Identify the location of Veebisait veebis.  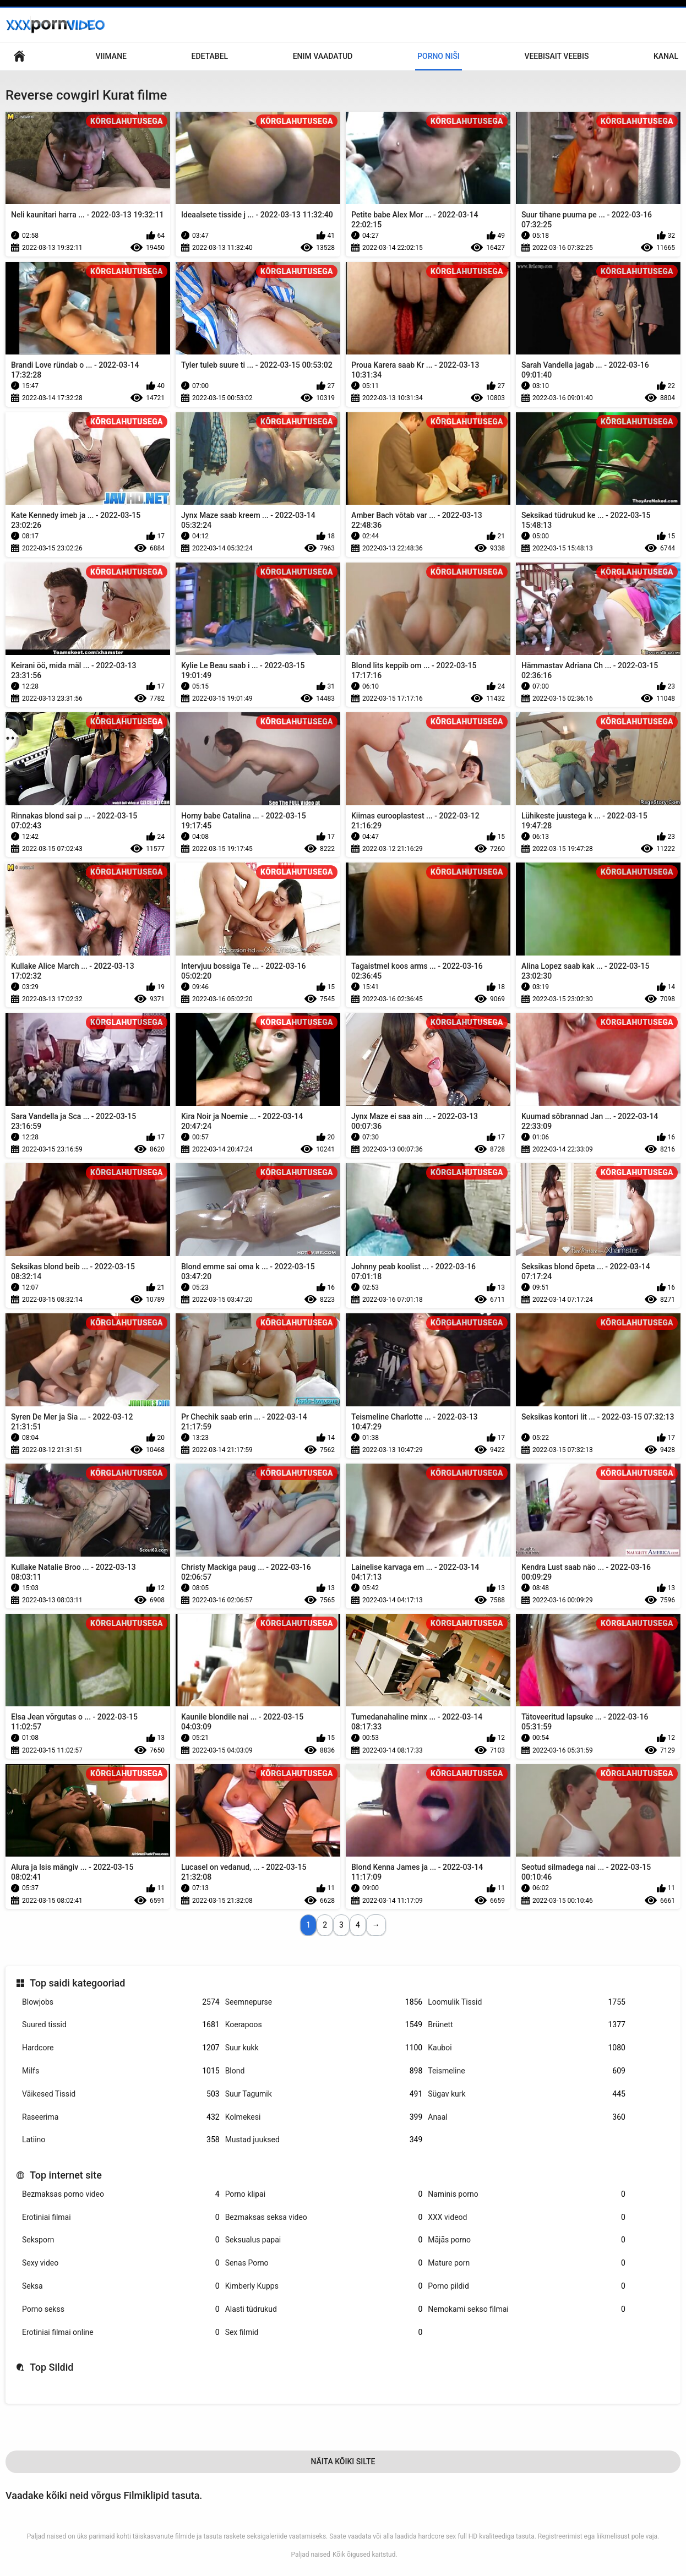
(556, 56).